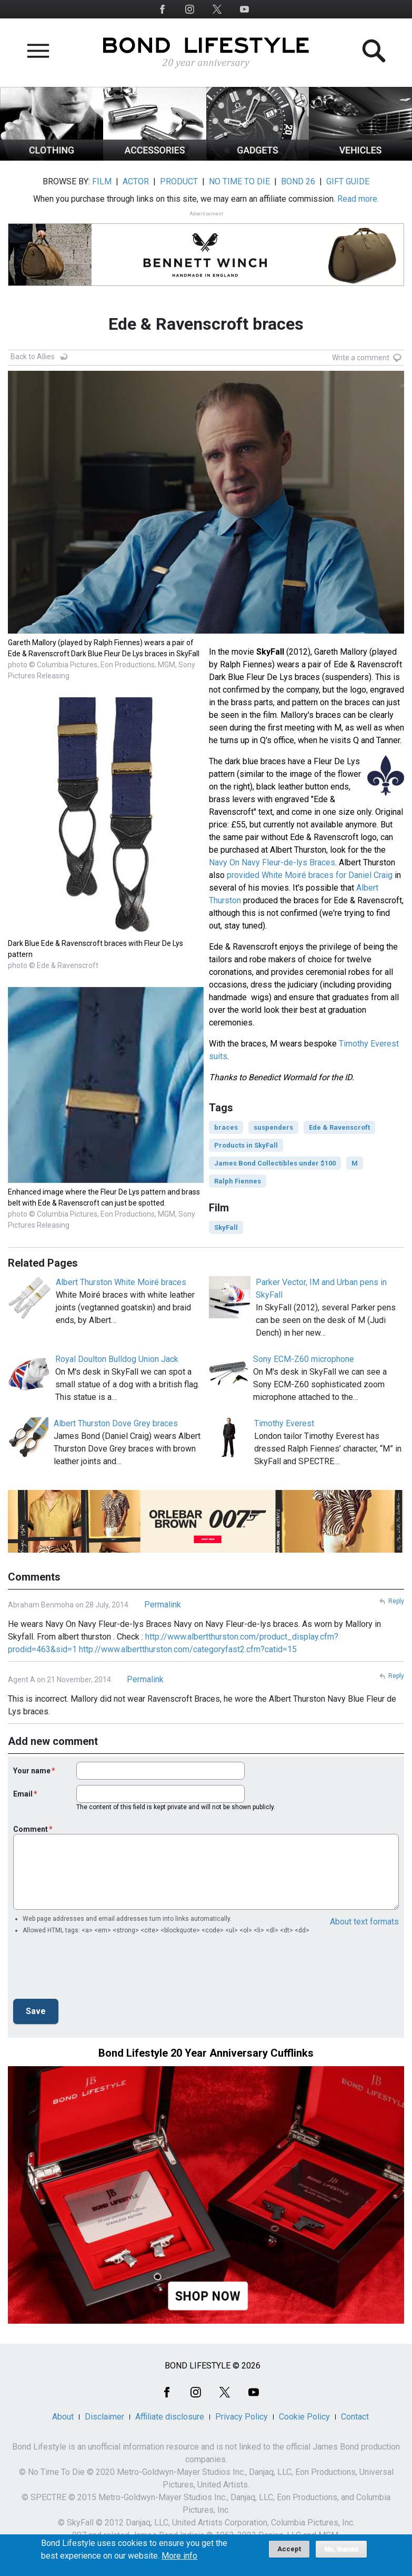  What do you see at coordinates (188, 1649) in the screenshot?
I see `http://www.albertthurston.com/categoryfast2.cfm?catid=15` at bounding box center [188, 1649].